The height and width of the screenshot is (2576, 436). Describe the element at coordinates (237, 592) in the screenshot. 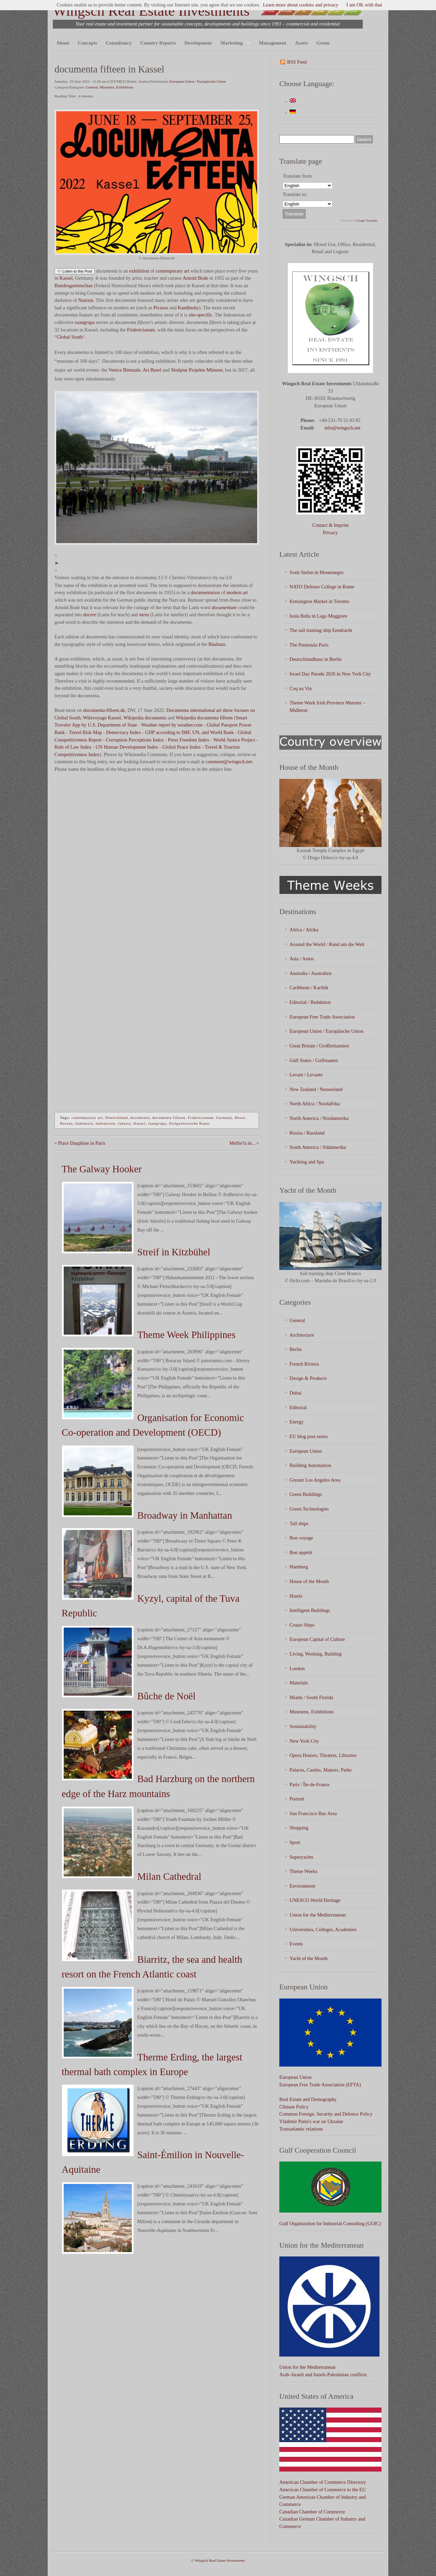

I see `modern art` at that location.